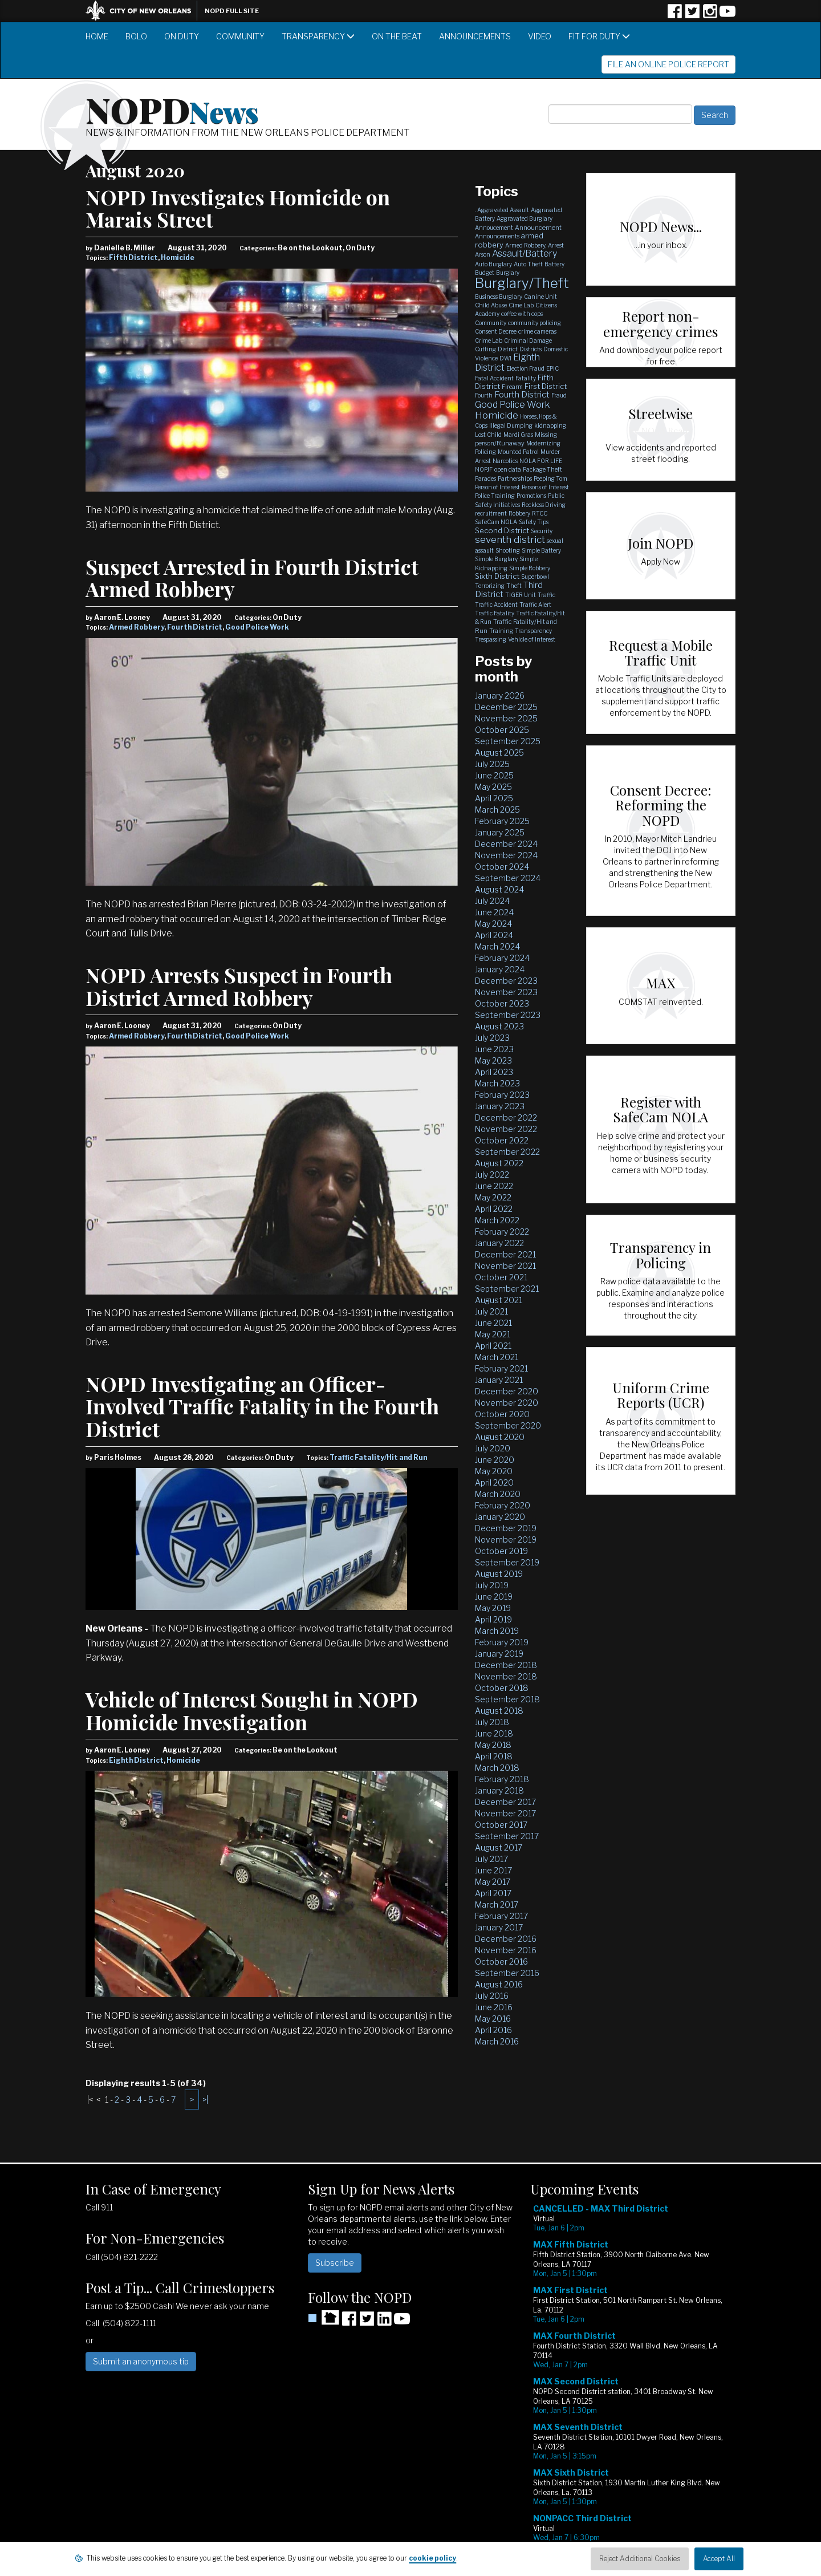  Describe the element at coordinates (497, 809) in the screenshot. I see `March 2025` at that location.